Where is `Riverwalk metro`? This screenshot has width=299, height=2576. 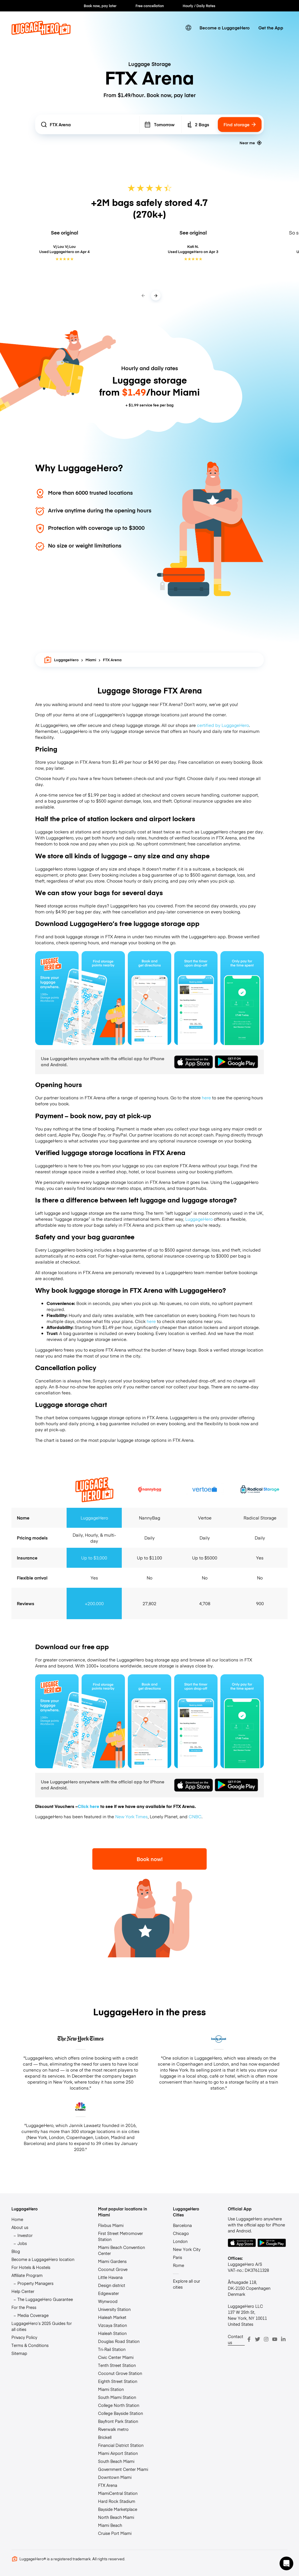 Riverwalk metro is located at coordinates (113, 2429).